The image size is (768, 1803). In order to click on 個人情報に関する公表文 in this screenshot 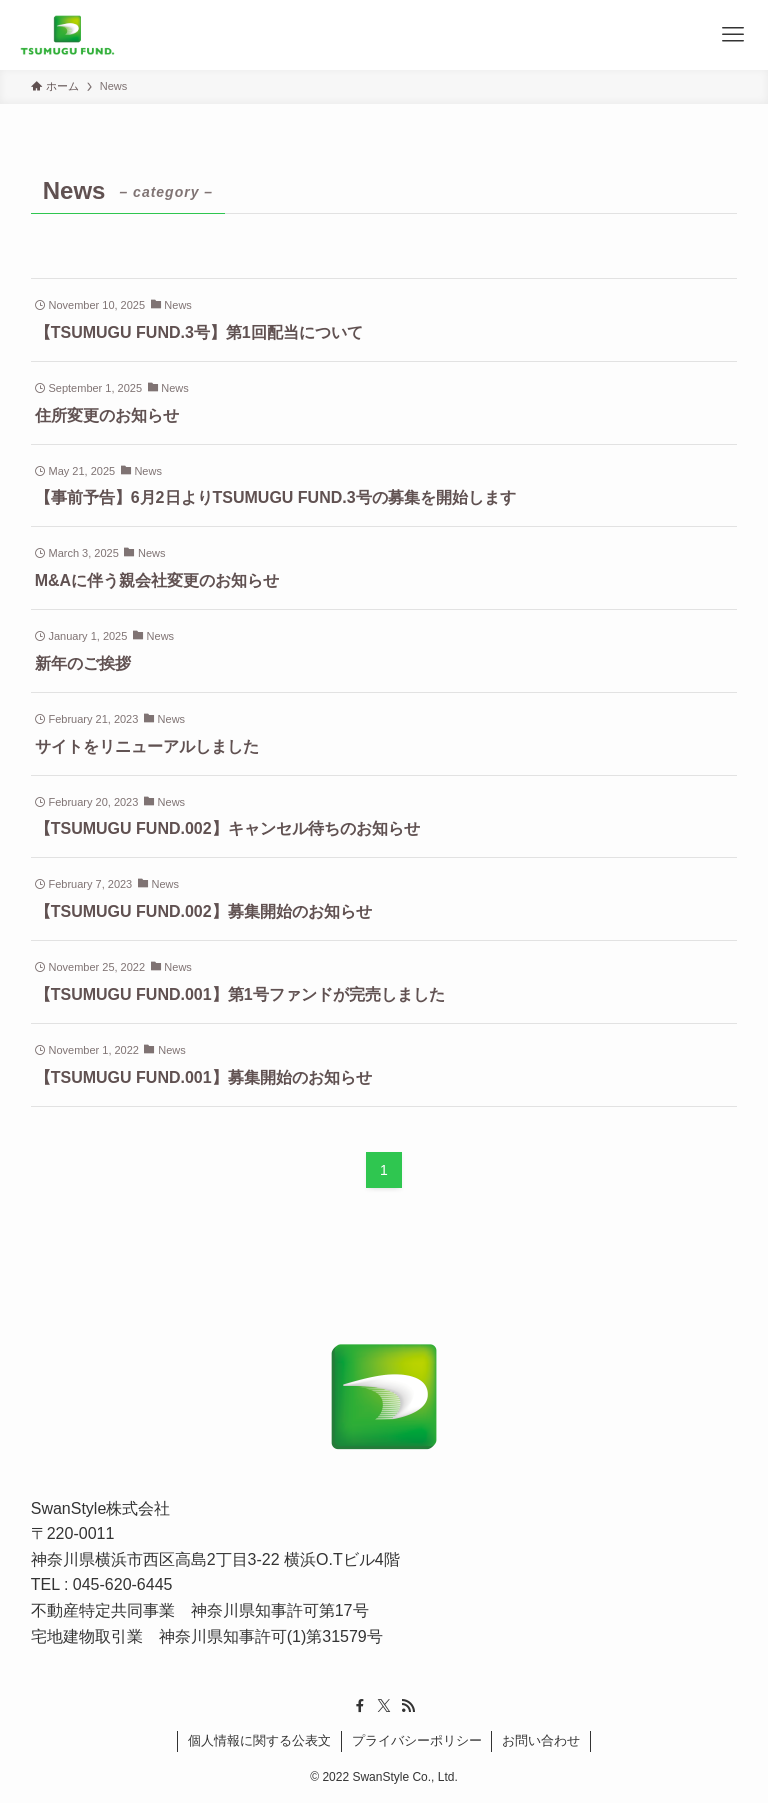, I will do `click(259, 1740)`.